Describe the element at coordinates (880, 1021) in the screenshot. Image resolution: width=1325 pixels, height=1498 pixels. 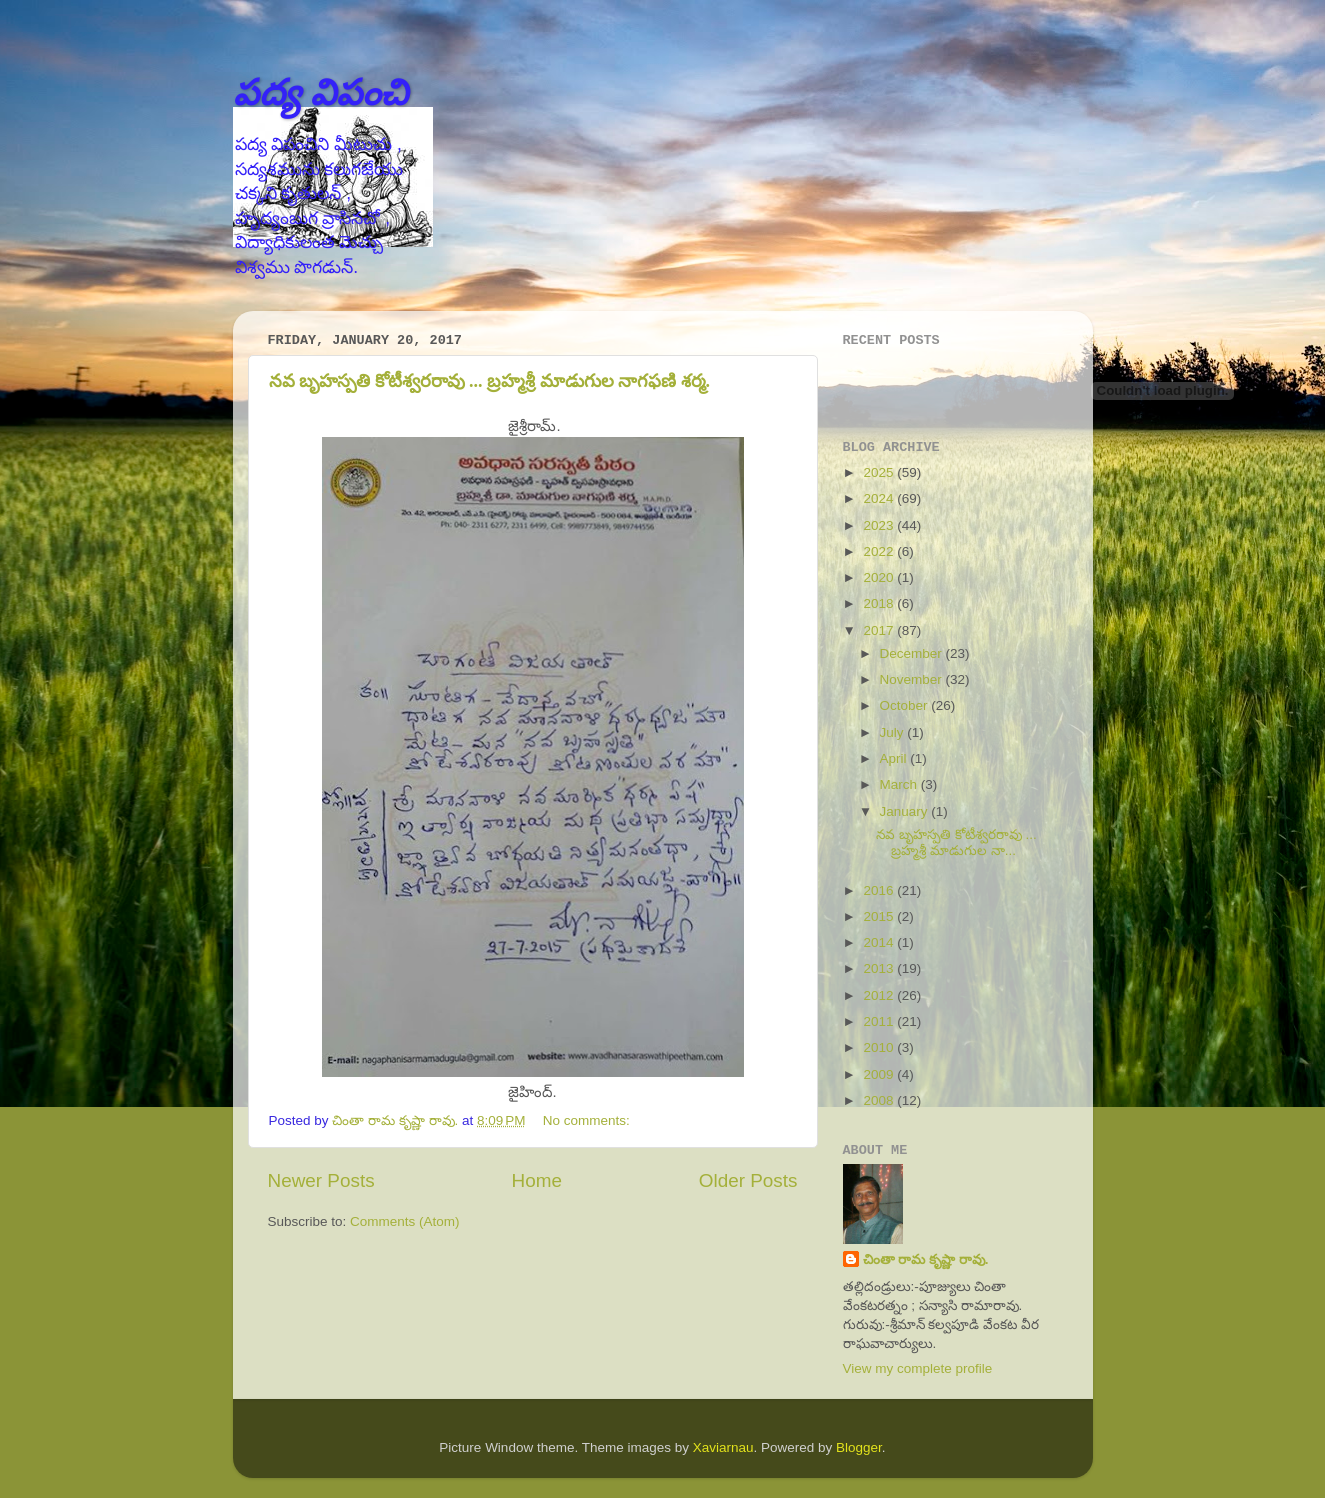
I see `2011` at that location.